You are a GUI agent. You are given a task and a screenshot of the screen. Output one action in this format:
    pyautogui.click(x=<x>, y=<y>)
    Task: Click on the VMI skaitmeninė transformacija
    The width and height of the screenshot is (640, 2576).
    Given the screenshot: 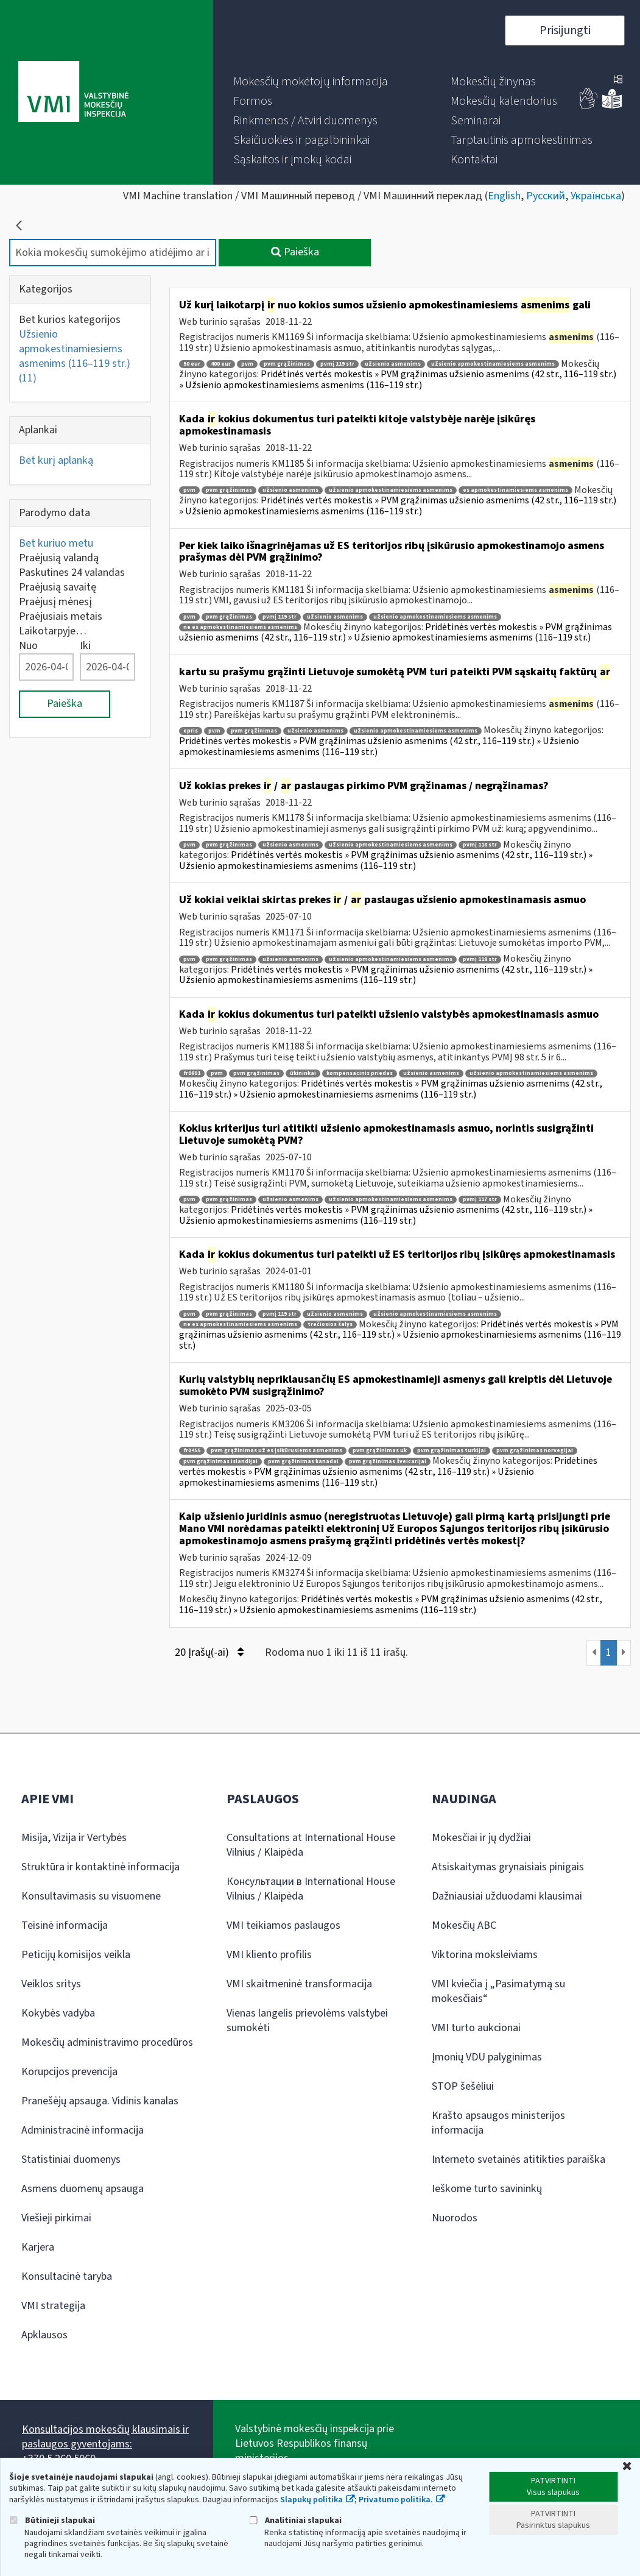 What is the action you would take?
    pyautogui.click(x=299, y=1984)
    